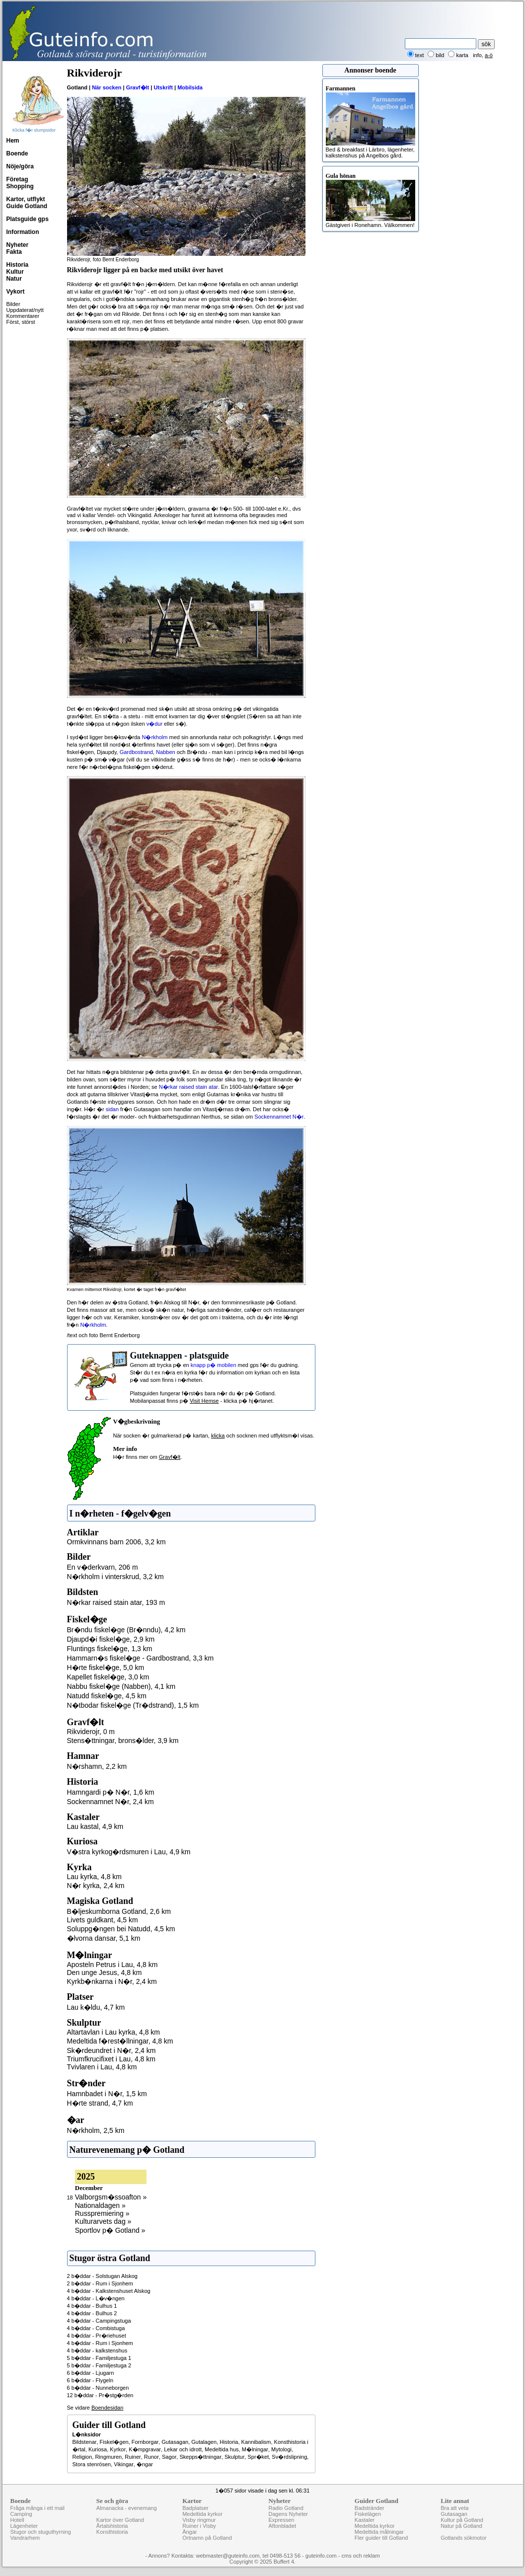 The height and width of the screenshot is (2576, 525). What do you see at coordinates (462, 2520) in the screenshot?
I see `Kultur på Gotland` at bounding box center [462, 2520].